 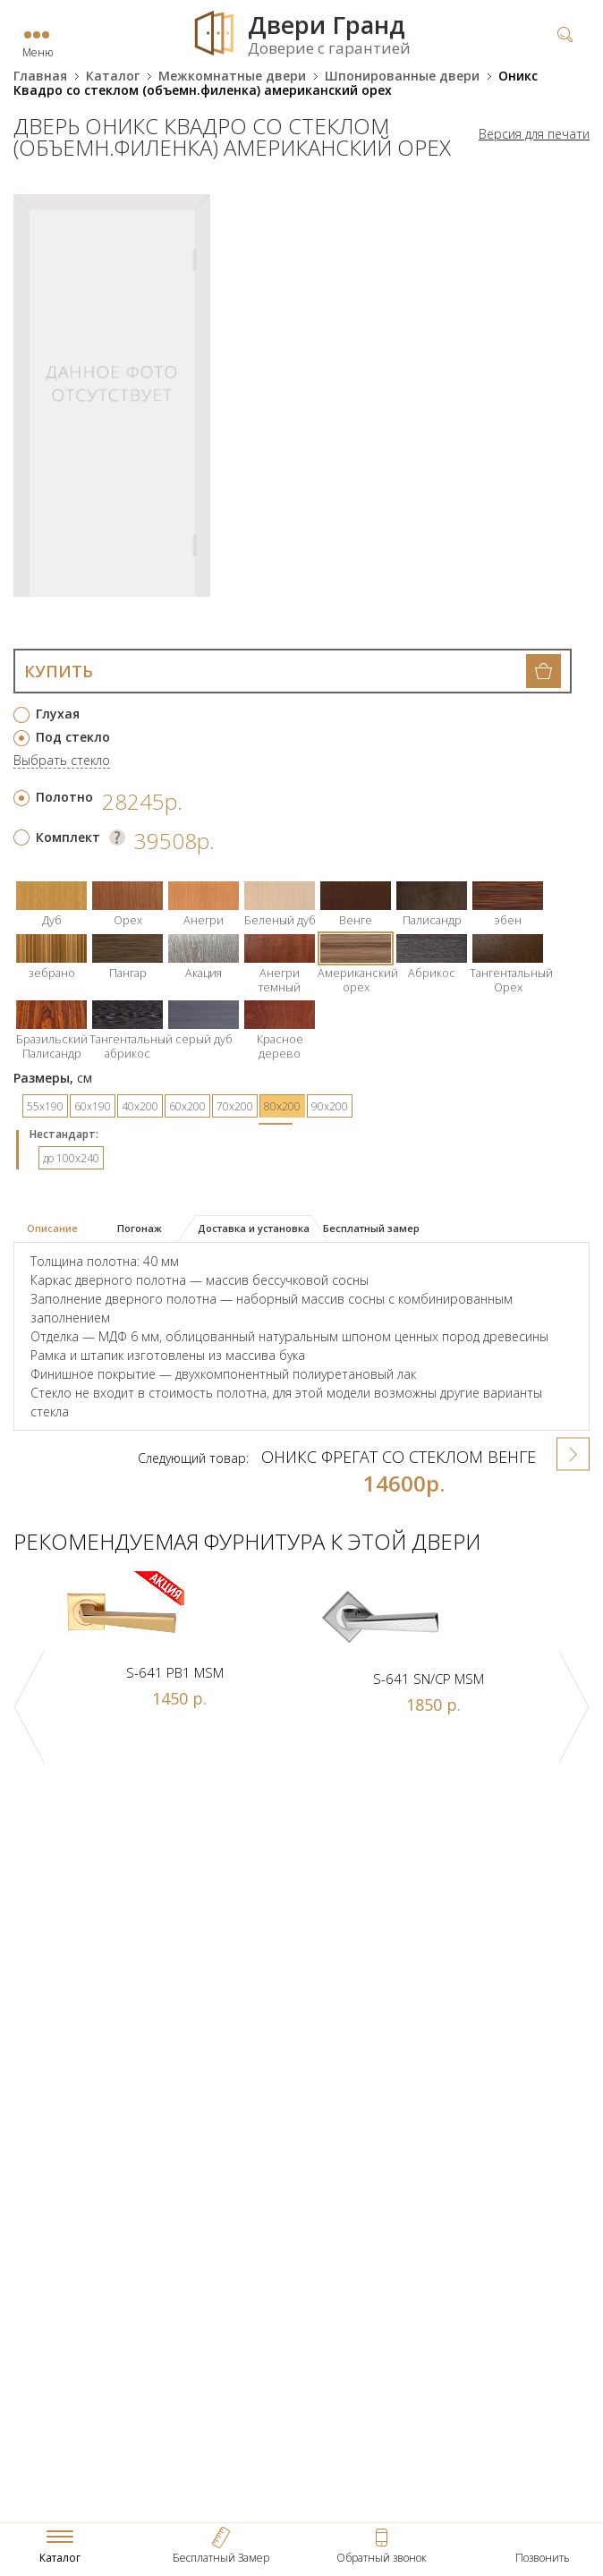 What do you see at coordinates (45, 1106) in the screenshot?
I see `55х190` at bounding box center [45, 1106].